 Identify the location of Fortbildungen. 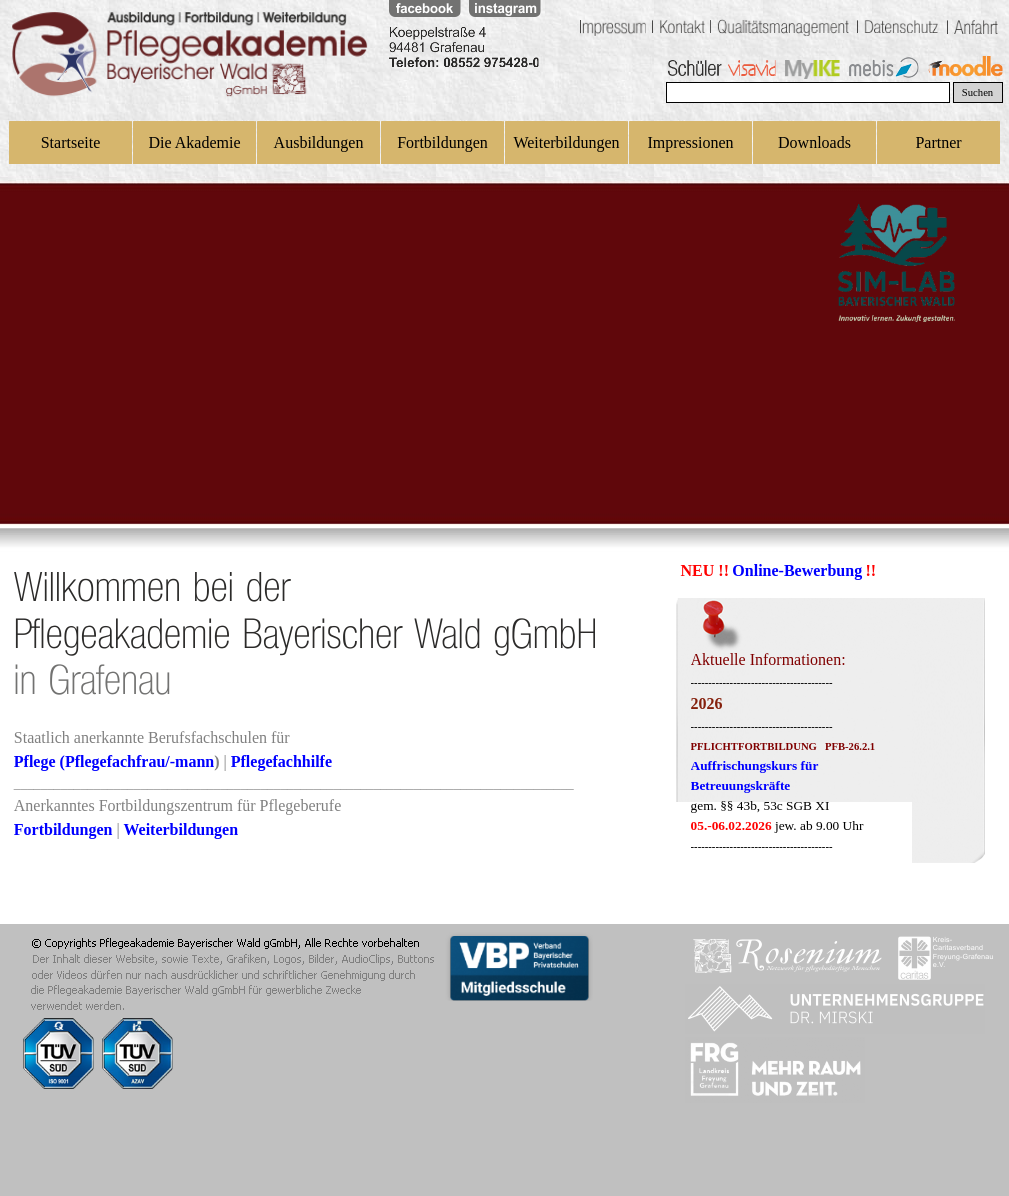
(442, 142).